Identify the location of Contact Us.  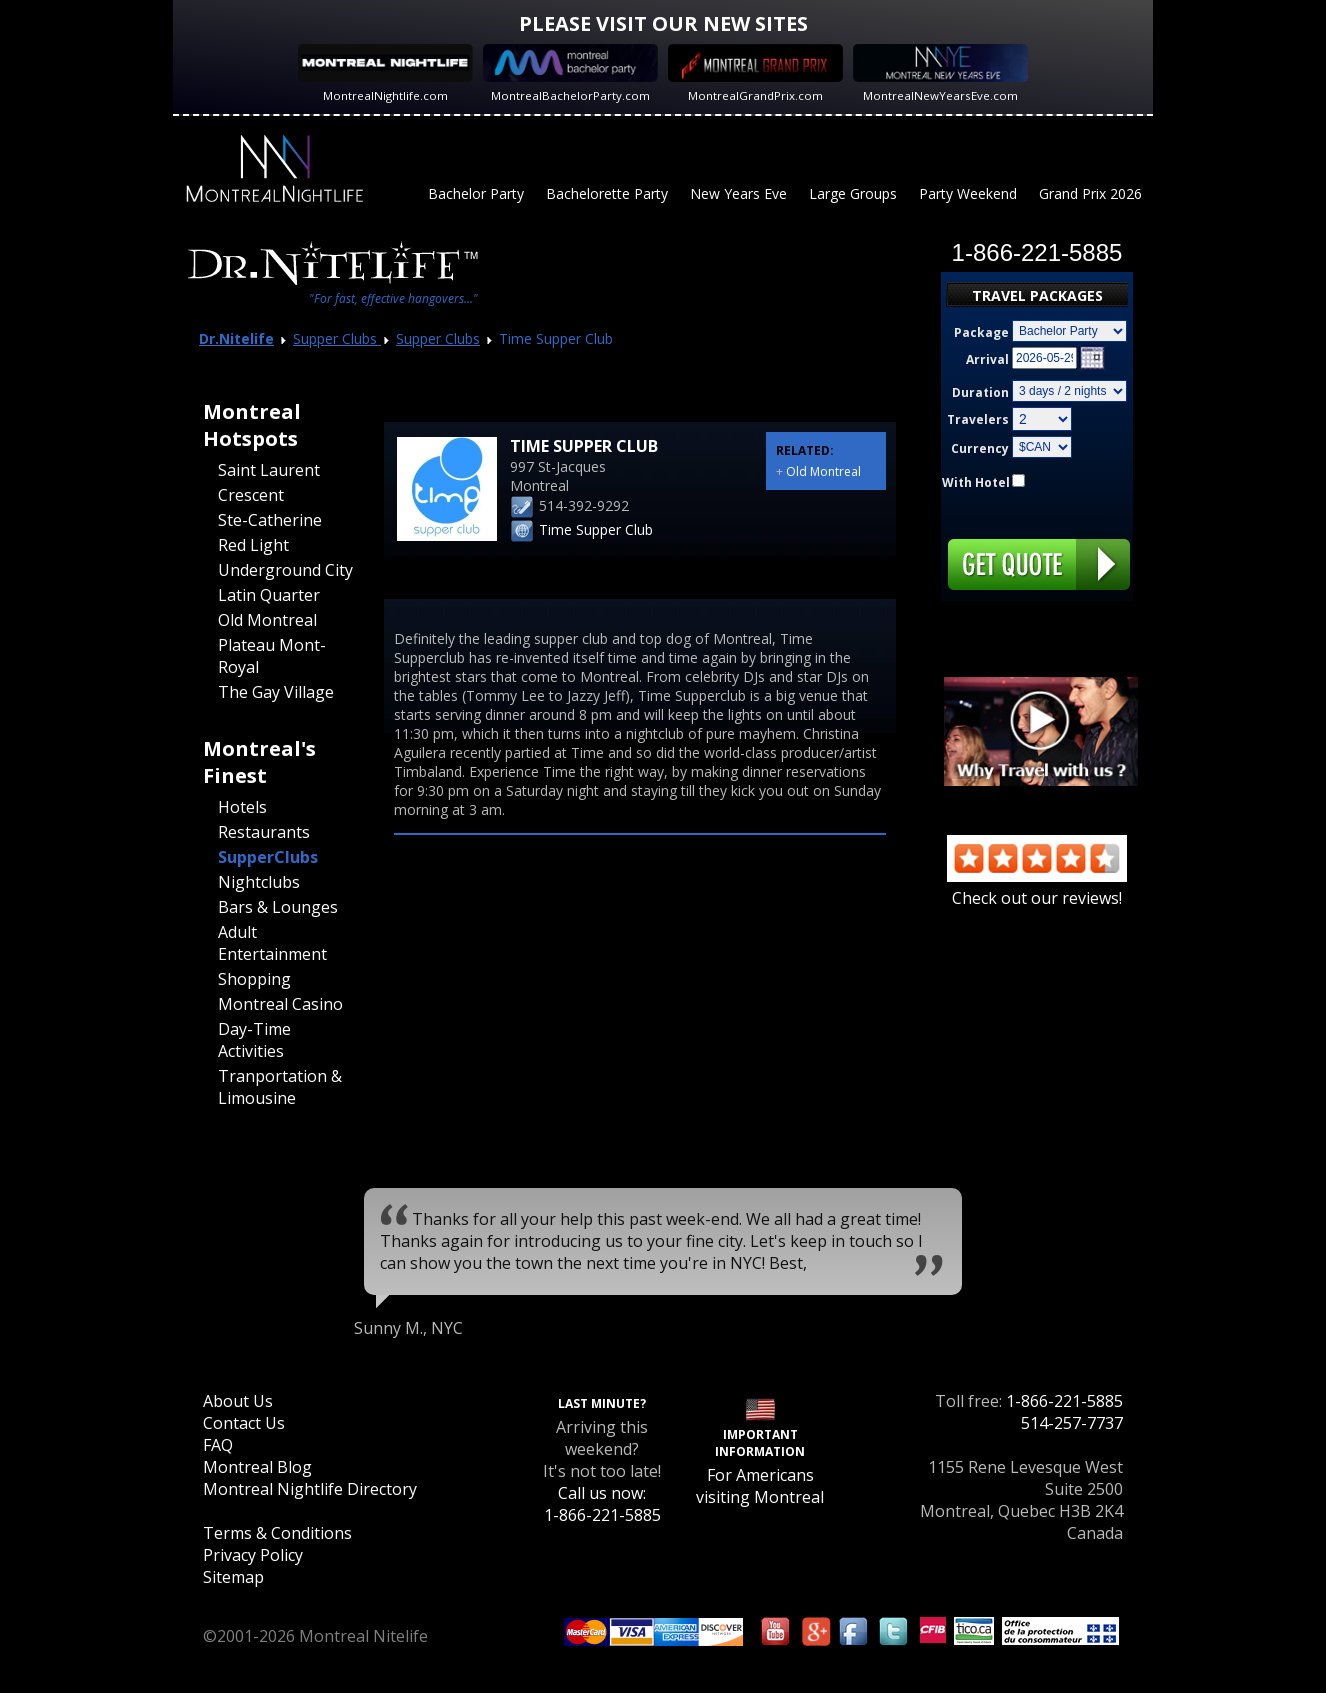
(244, 1423).